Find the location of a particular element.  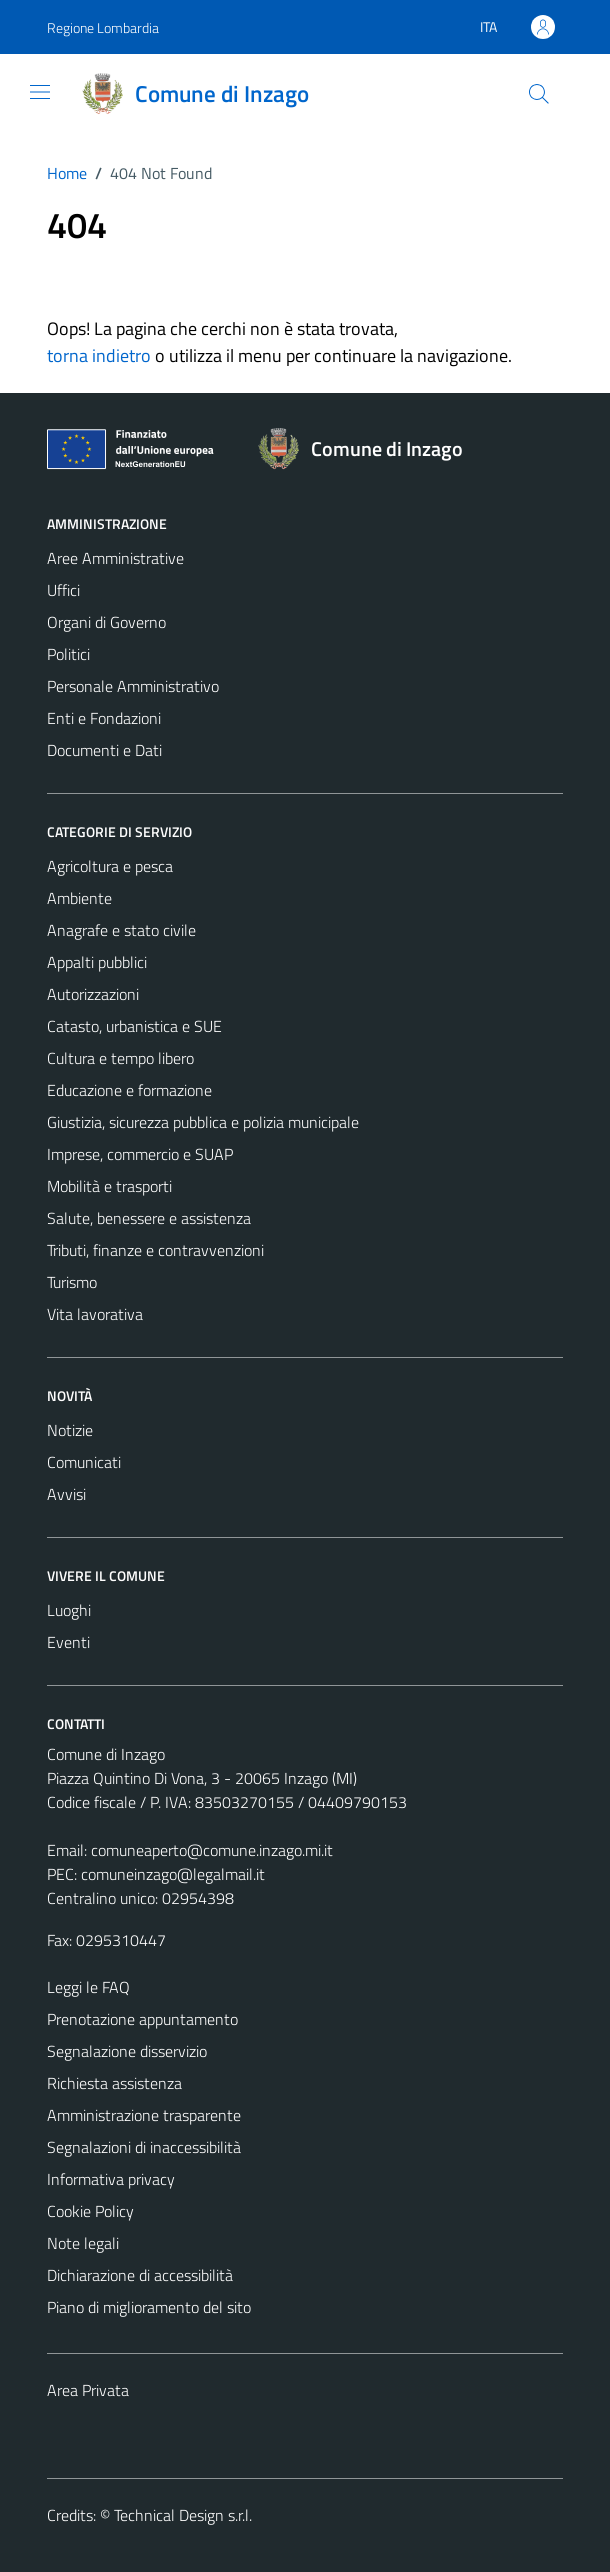

Area Privata is located at coordinates (88, 2390).